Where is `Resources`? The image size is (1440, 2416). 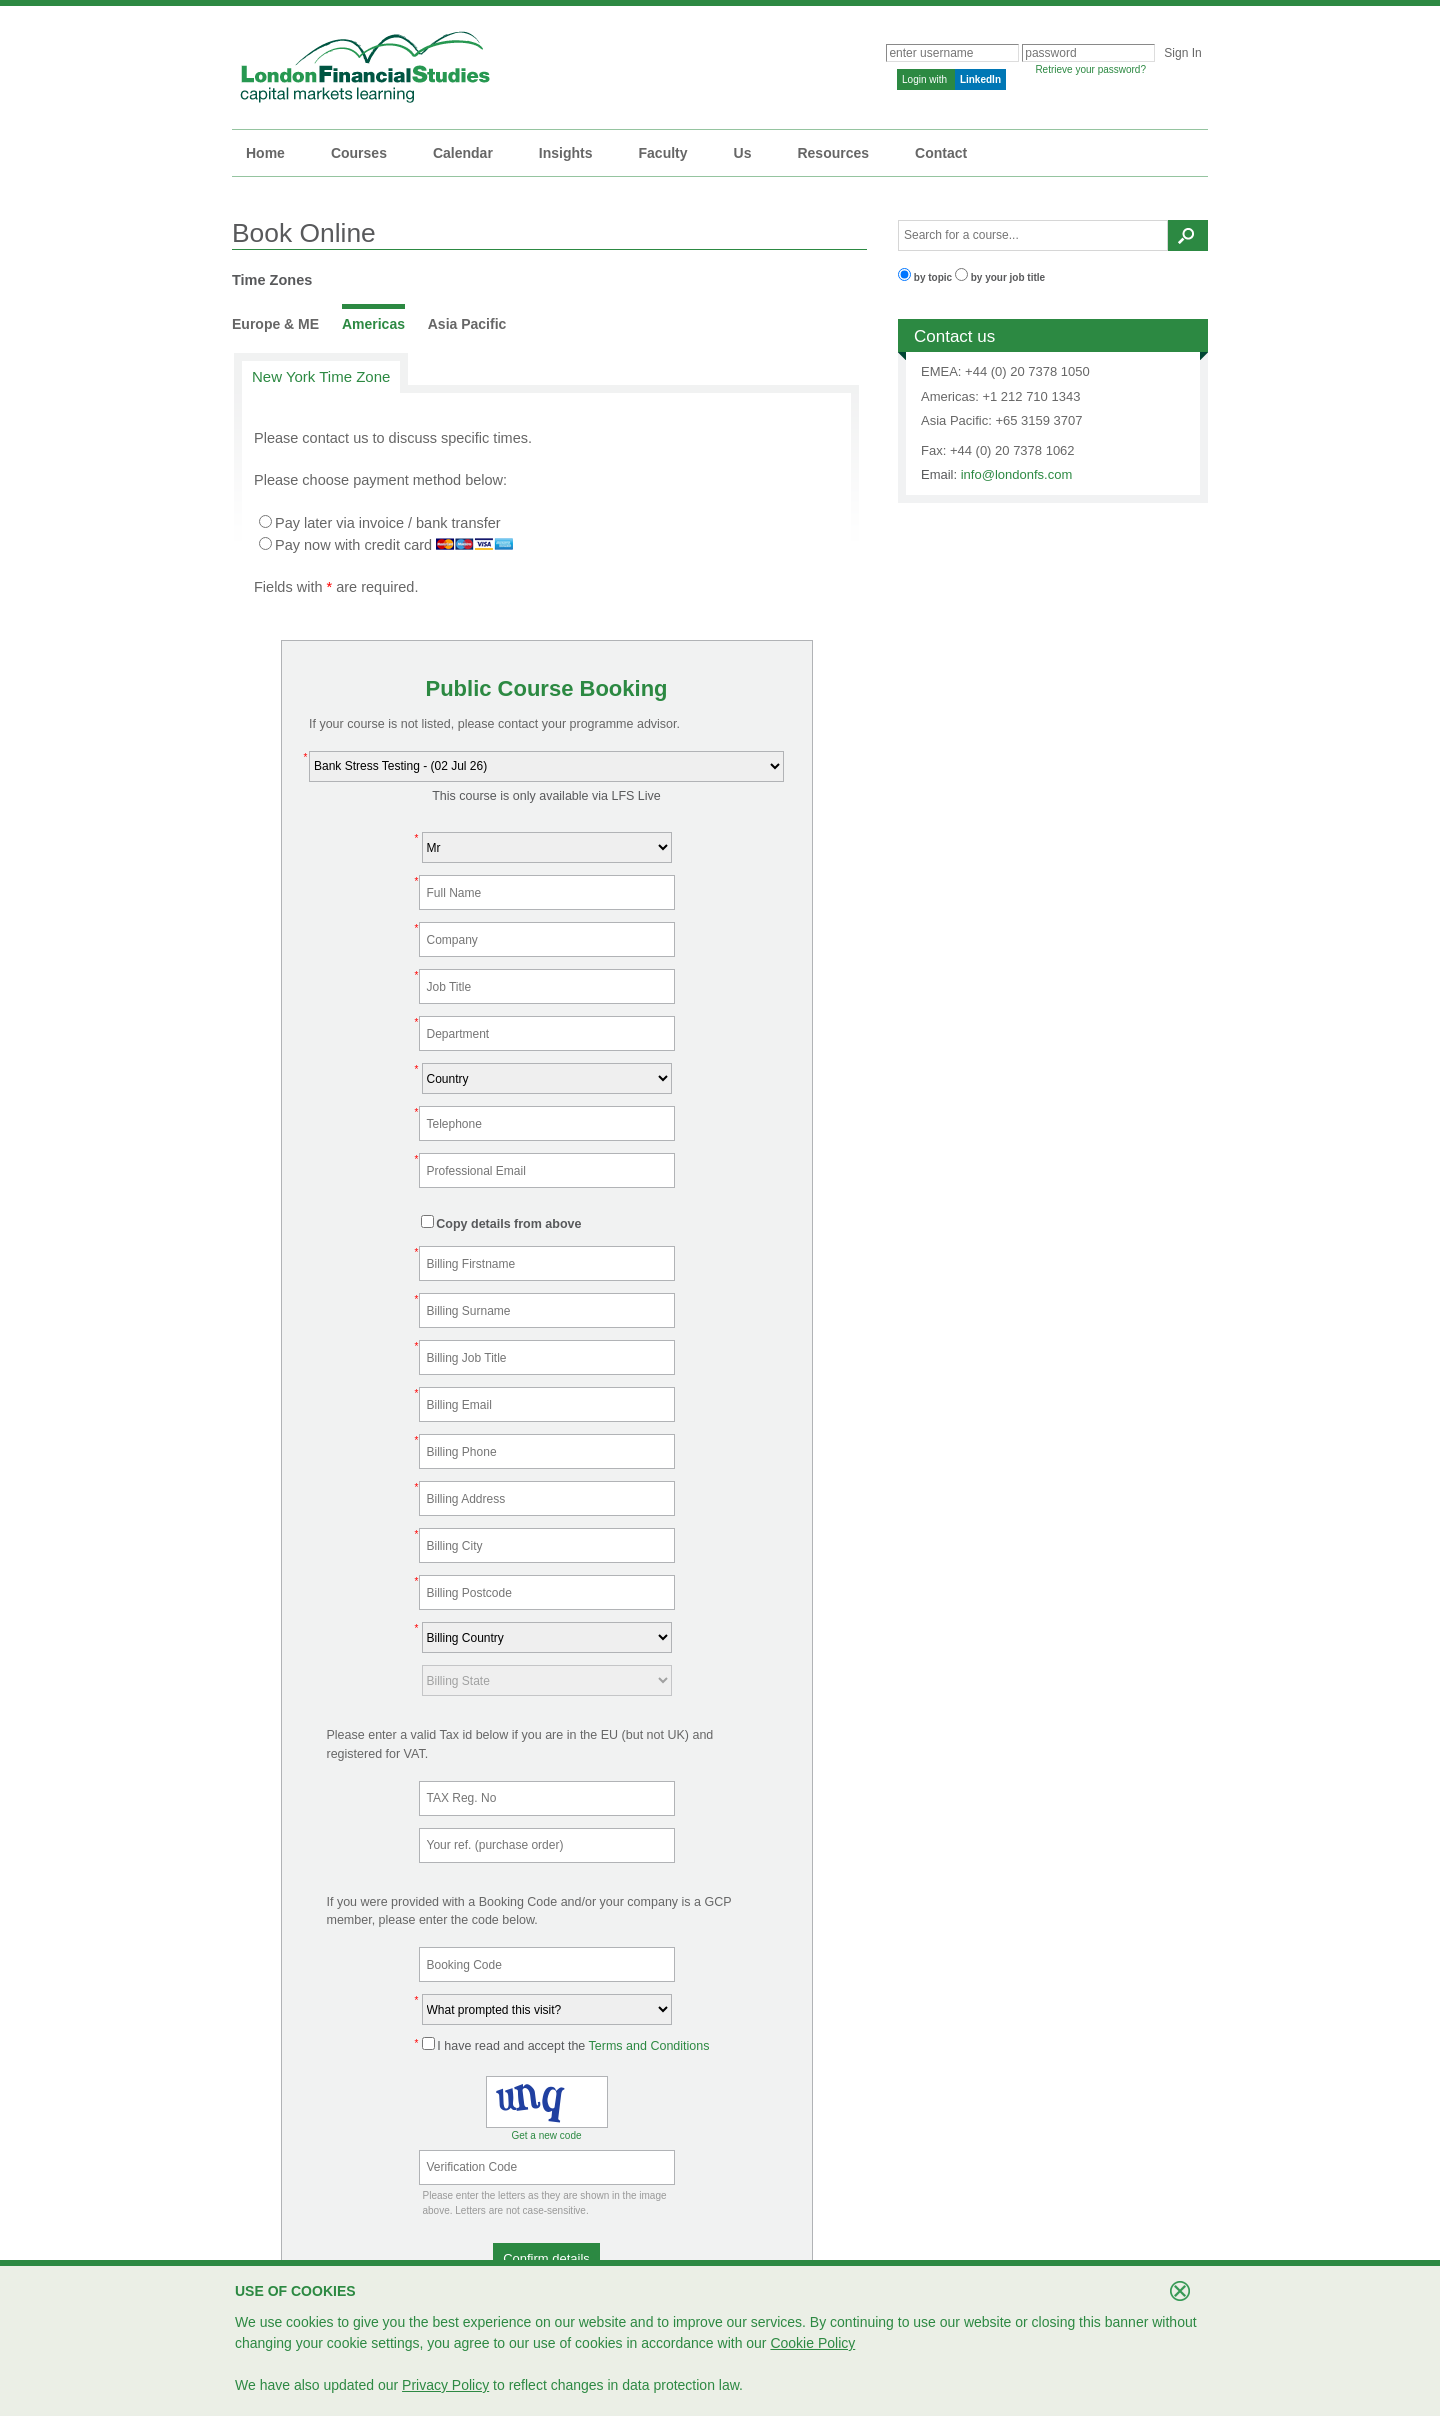 Resources is located at coordinates (833, 153).